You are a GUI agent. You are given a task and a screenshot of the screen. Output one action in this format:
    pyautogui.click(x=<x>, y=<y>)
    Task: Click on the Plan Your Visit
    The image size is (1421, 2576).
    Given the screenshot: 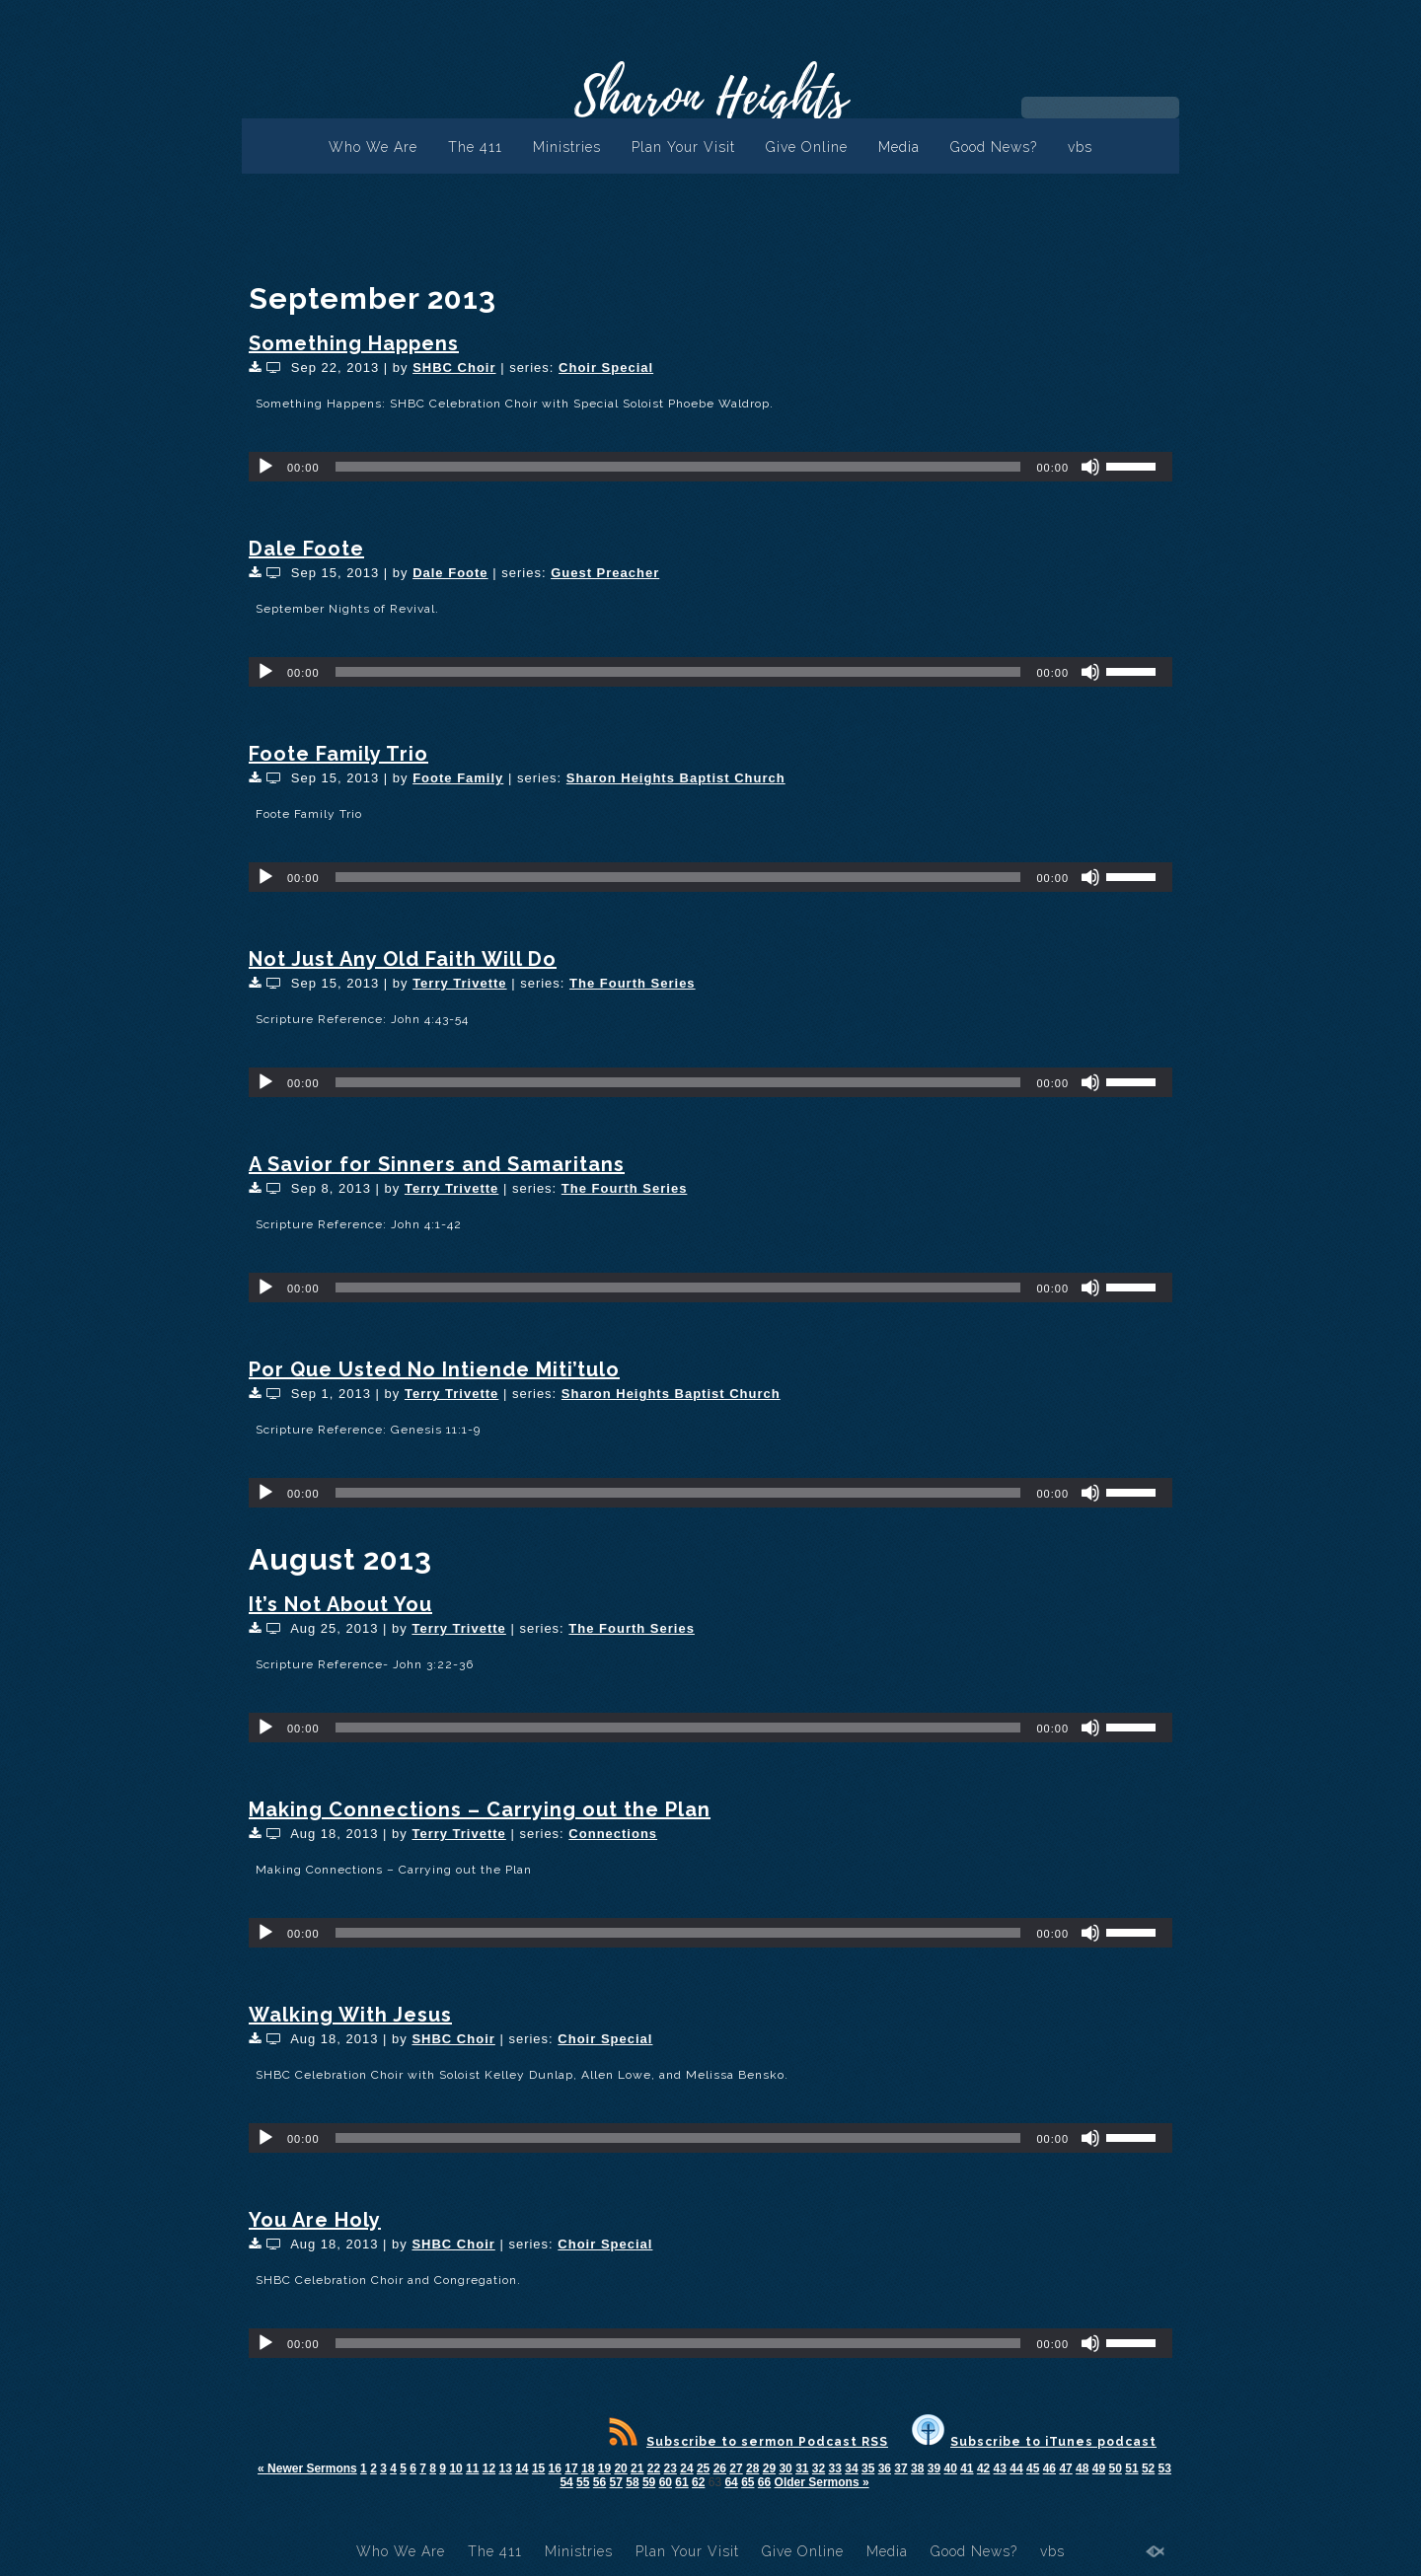 What is the action you would take?
    pyautogui.click(x=683, y=147)
    